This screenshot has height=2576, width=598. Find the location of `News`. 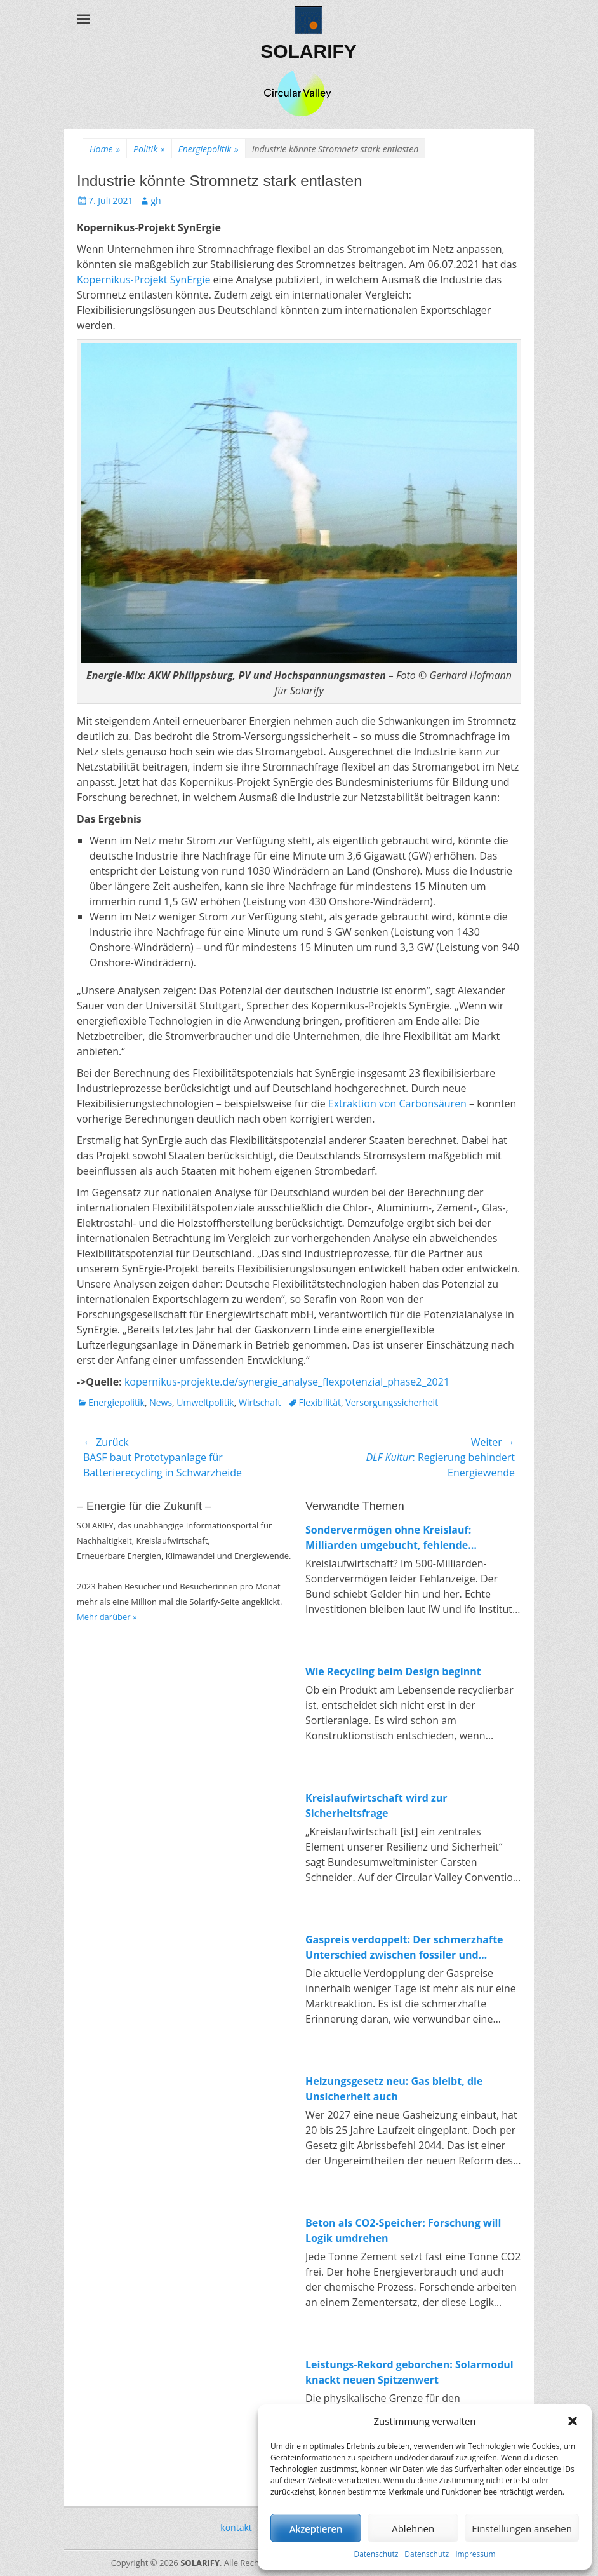

News is located at coordinates (160, 1402).